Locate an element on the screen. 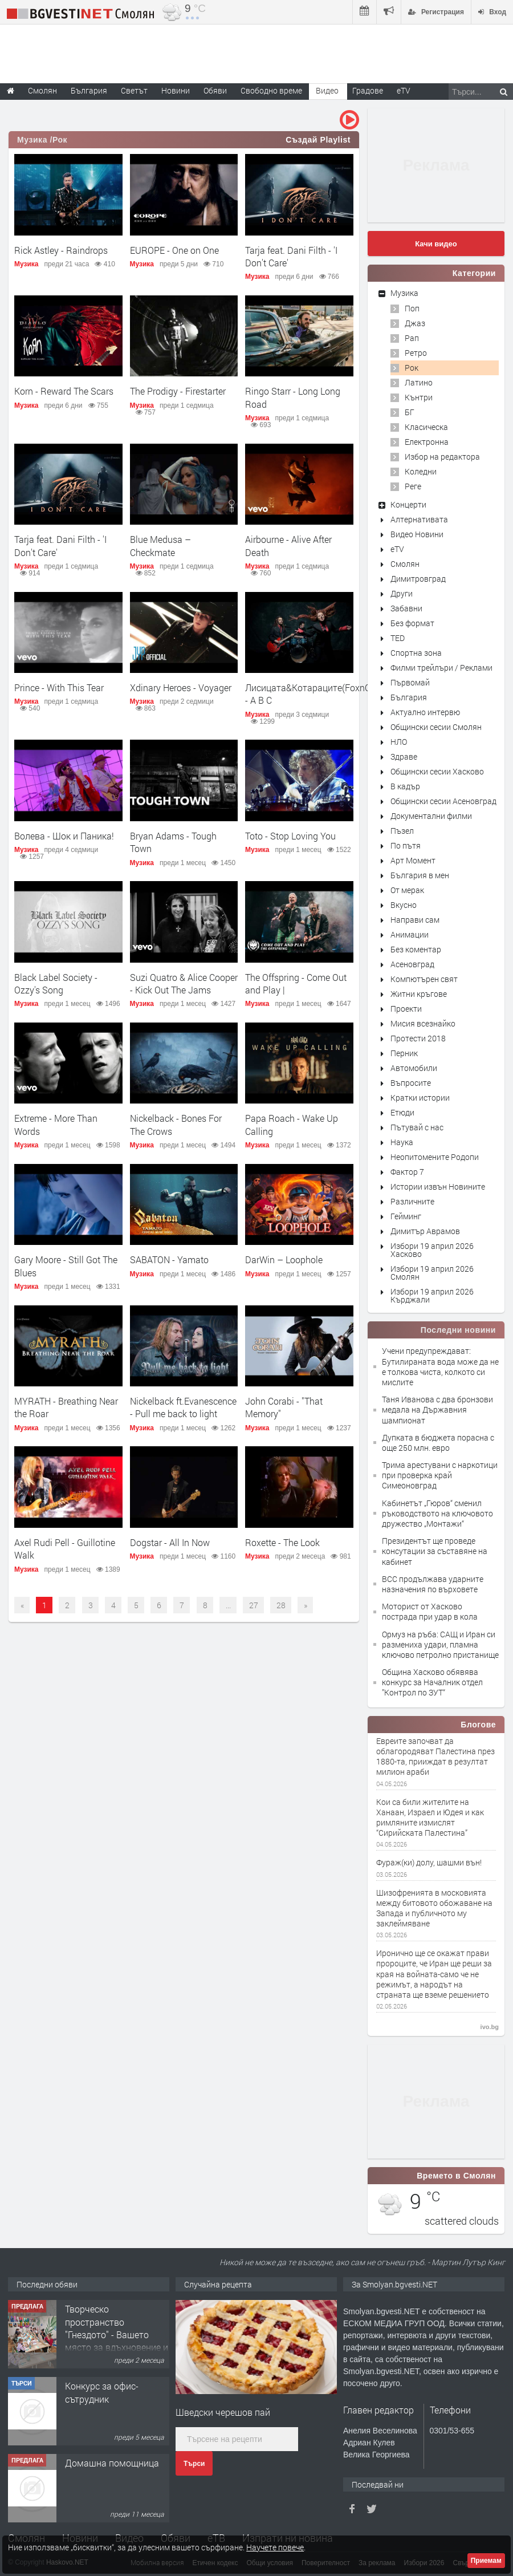 The image size is (513, 2576). SABATON - Yamato is located at coordinates (169, 1259).